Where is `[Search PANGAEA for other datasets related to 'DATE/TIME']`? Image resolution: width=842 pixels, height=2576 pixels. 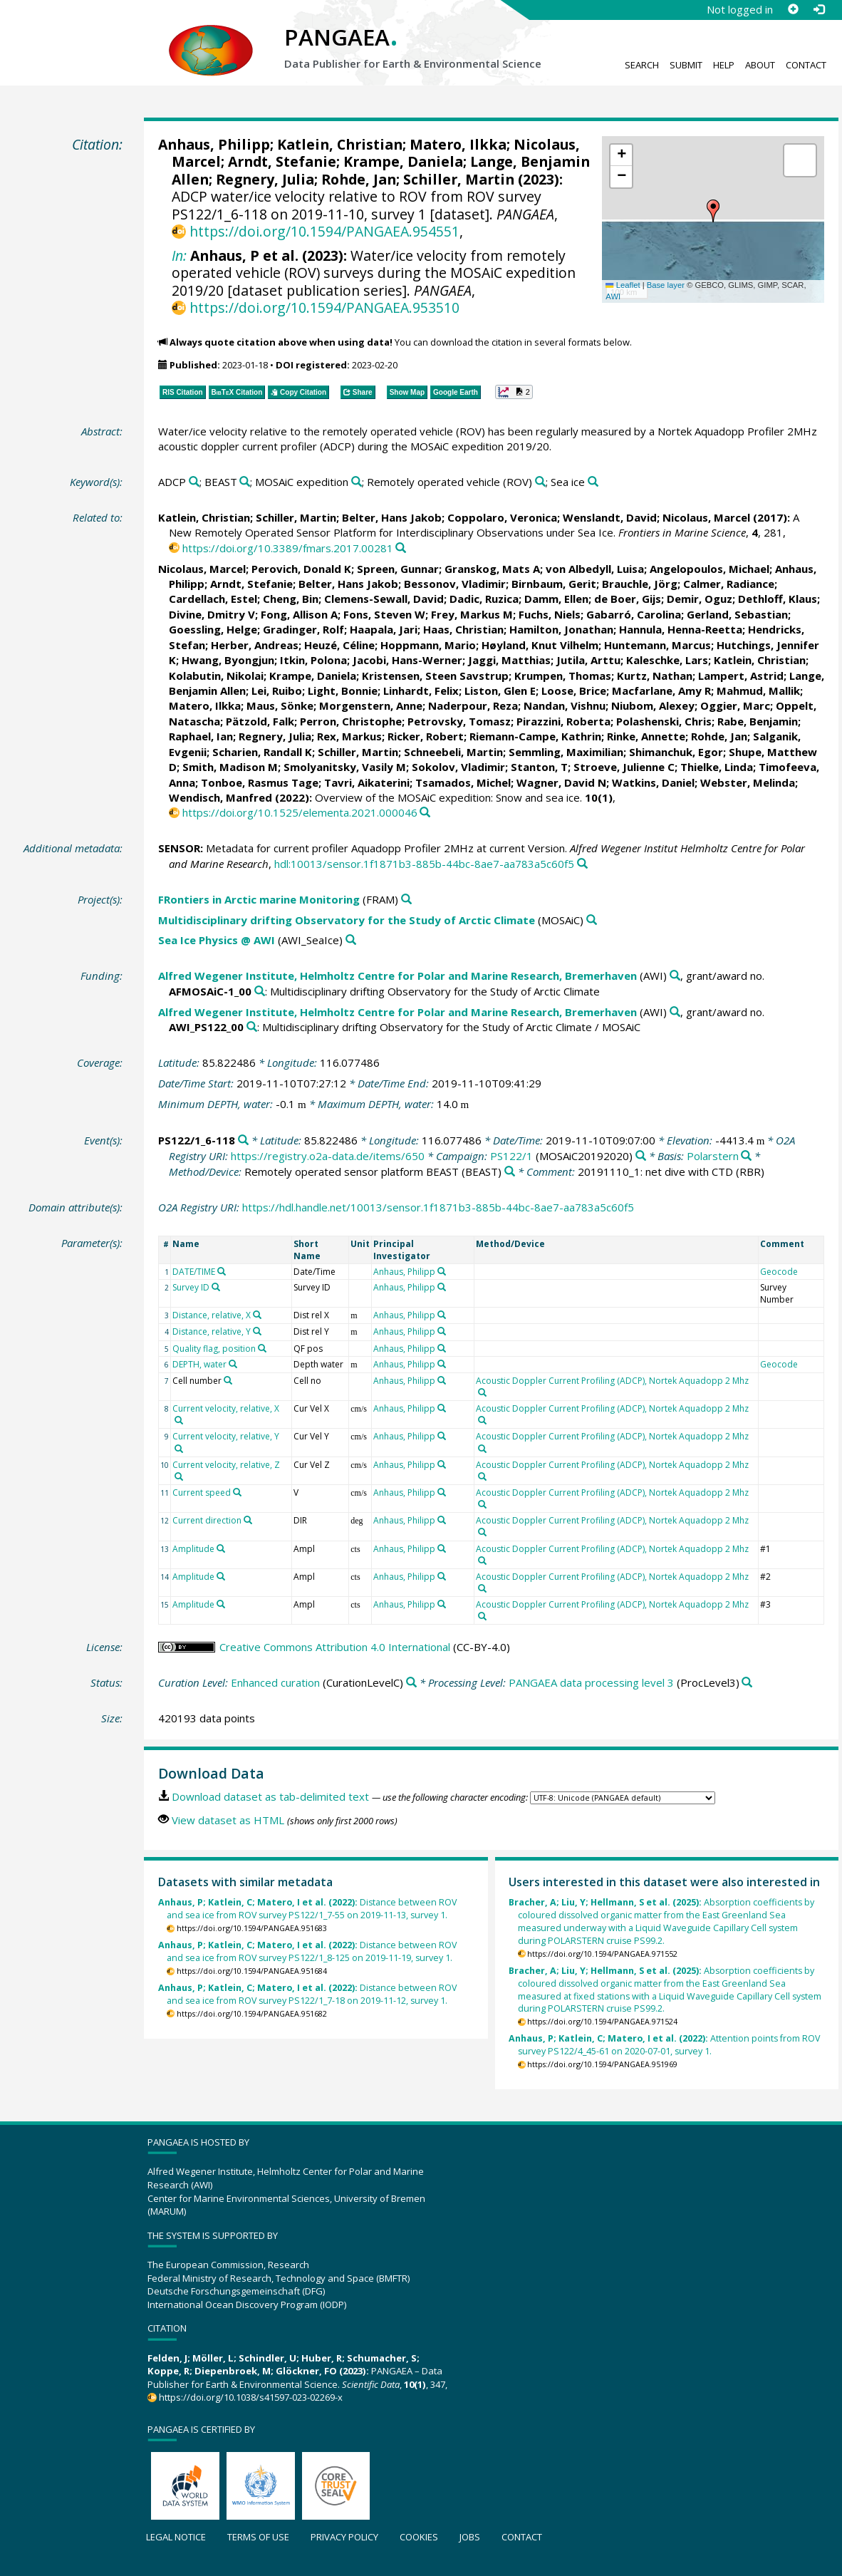
[Search PANGAEA for other datasets related to 'DATE/TIME'] is located at coordinates (221, 1271).